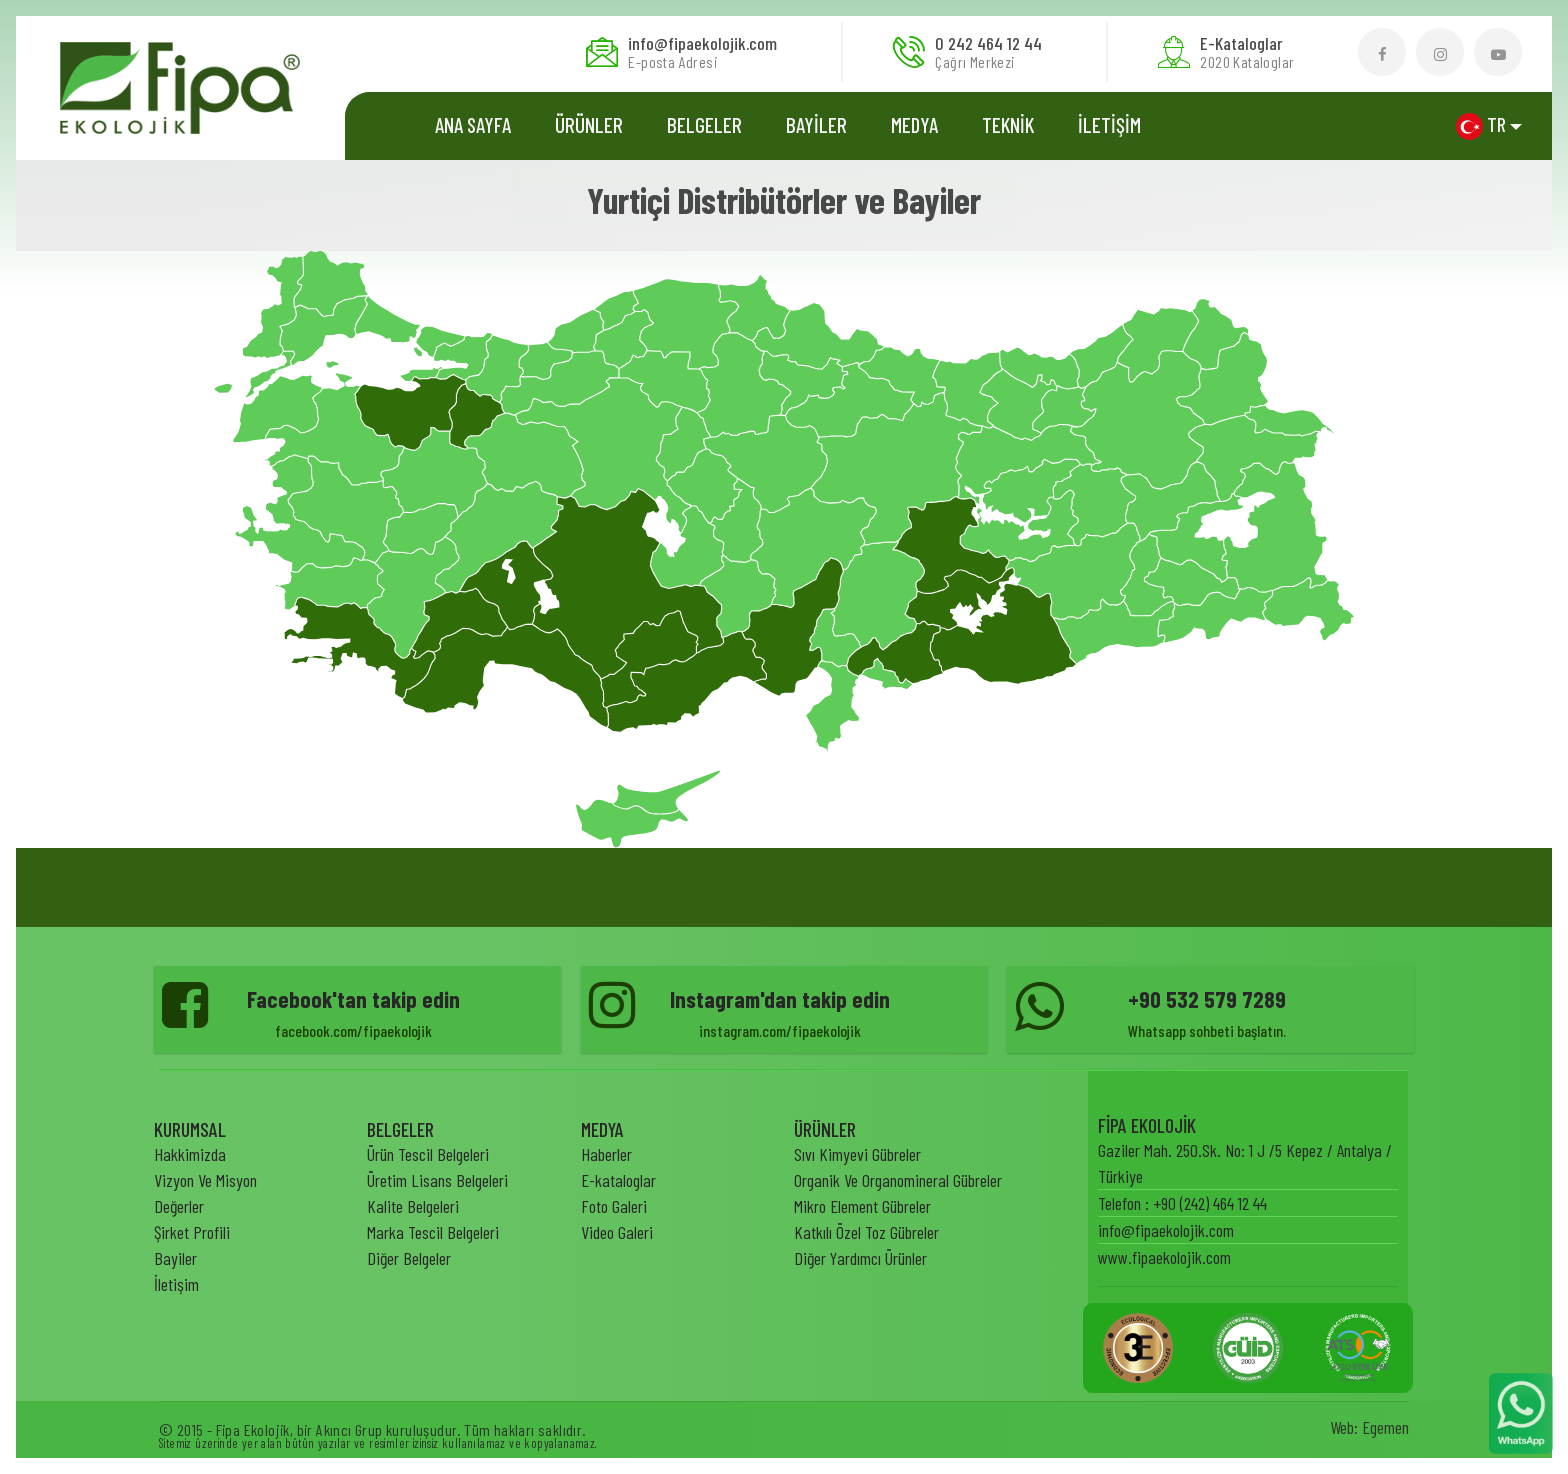 This screenshot has height=1474, width=1568. What do you see at coordinates (179, 1206) in the screenshot?
I see `Değerler` at bounding box center [179, 1206].